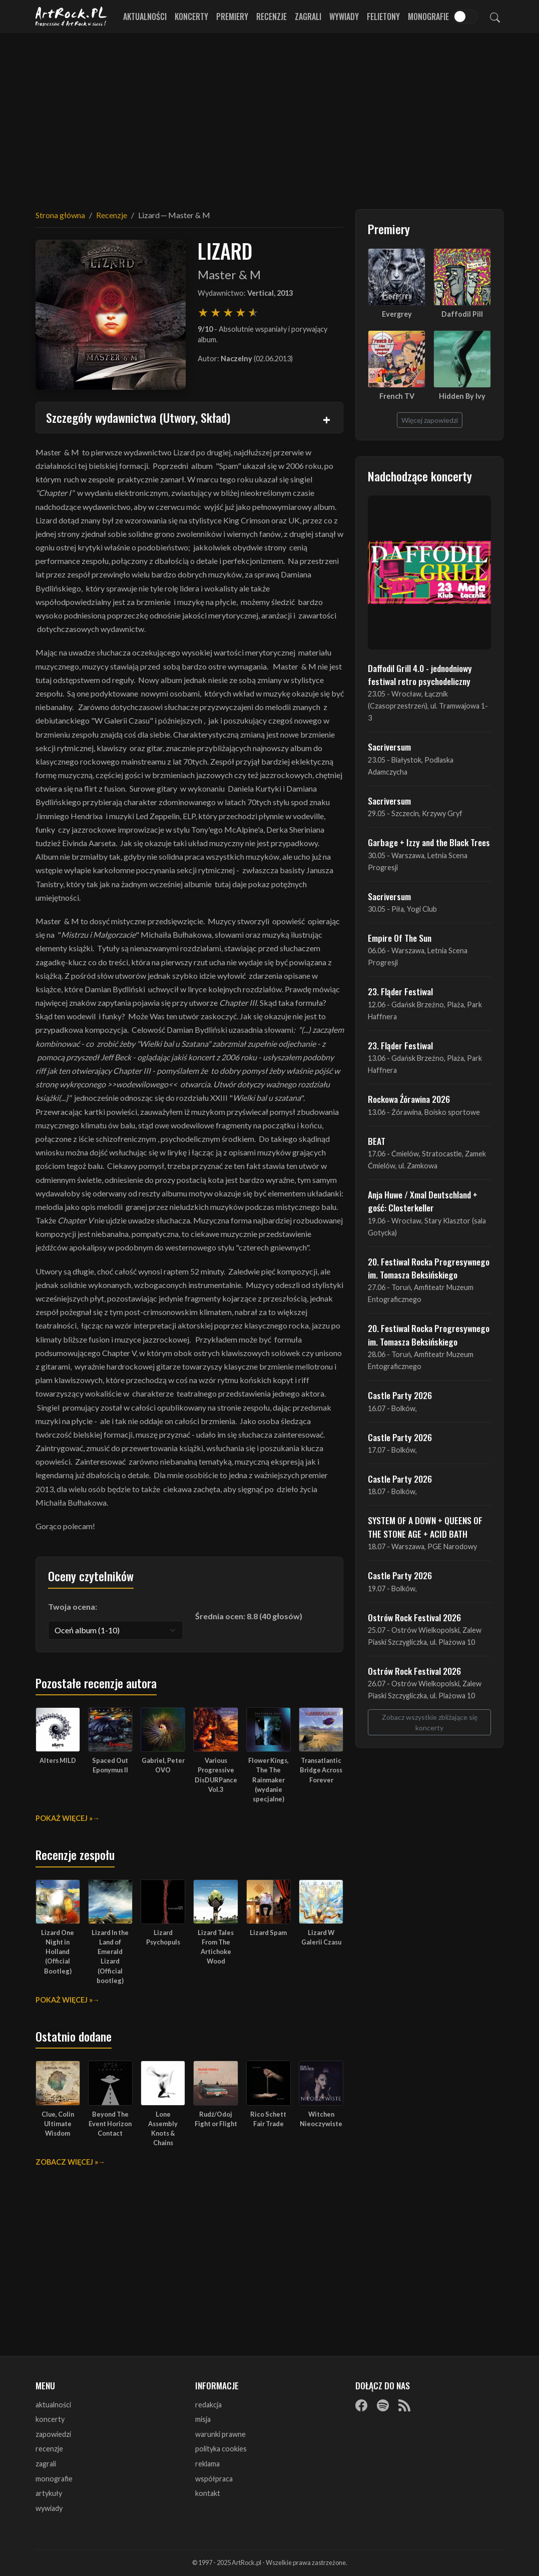 The height and width of the screenshot is (2576, 539). What do you see at coordinates (271, 17) in the screenshot?
I see `Recenzje` at bounding box center [271, 17].